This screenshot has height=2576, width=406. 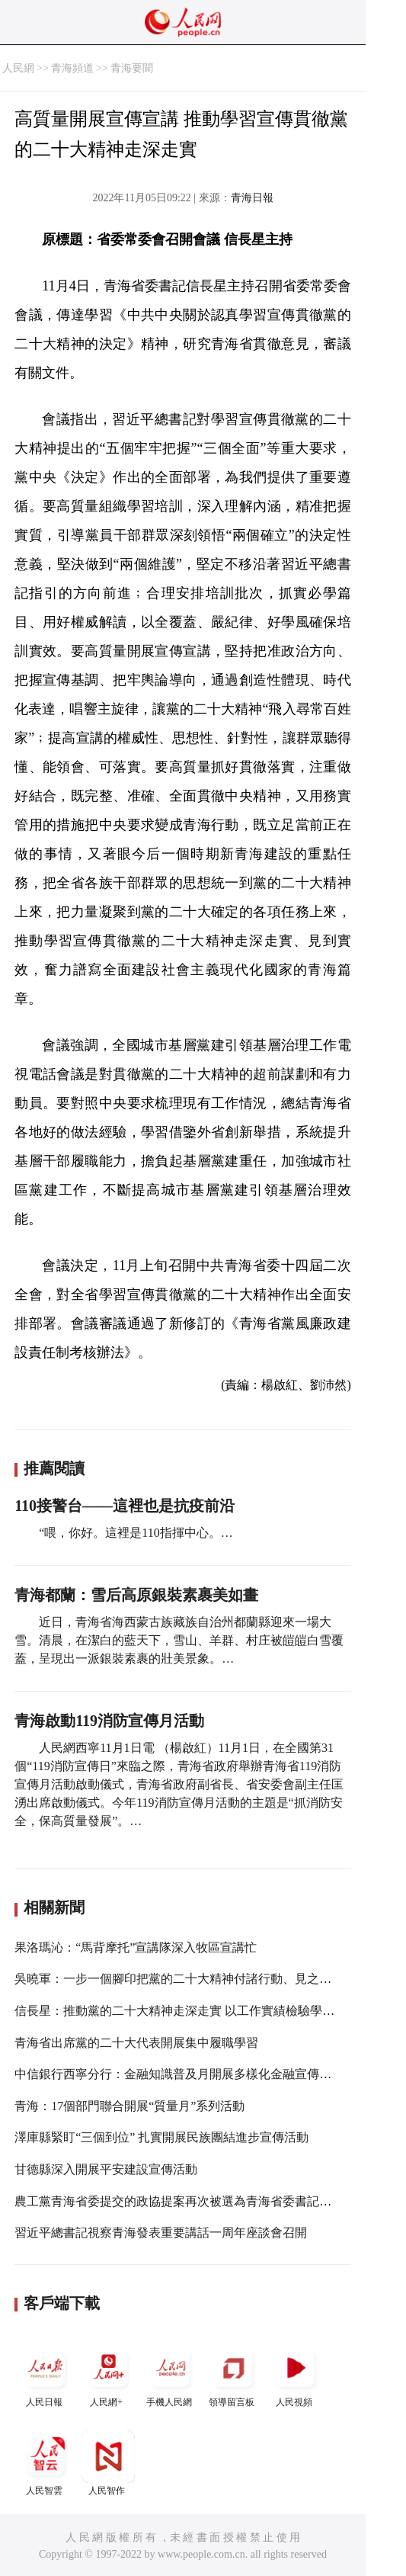 What do you see at coordinates (108, 2463) in the screenshot?
I see `人民智作` at bounding box center [108, 2463].